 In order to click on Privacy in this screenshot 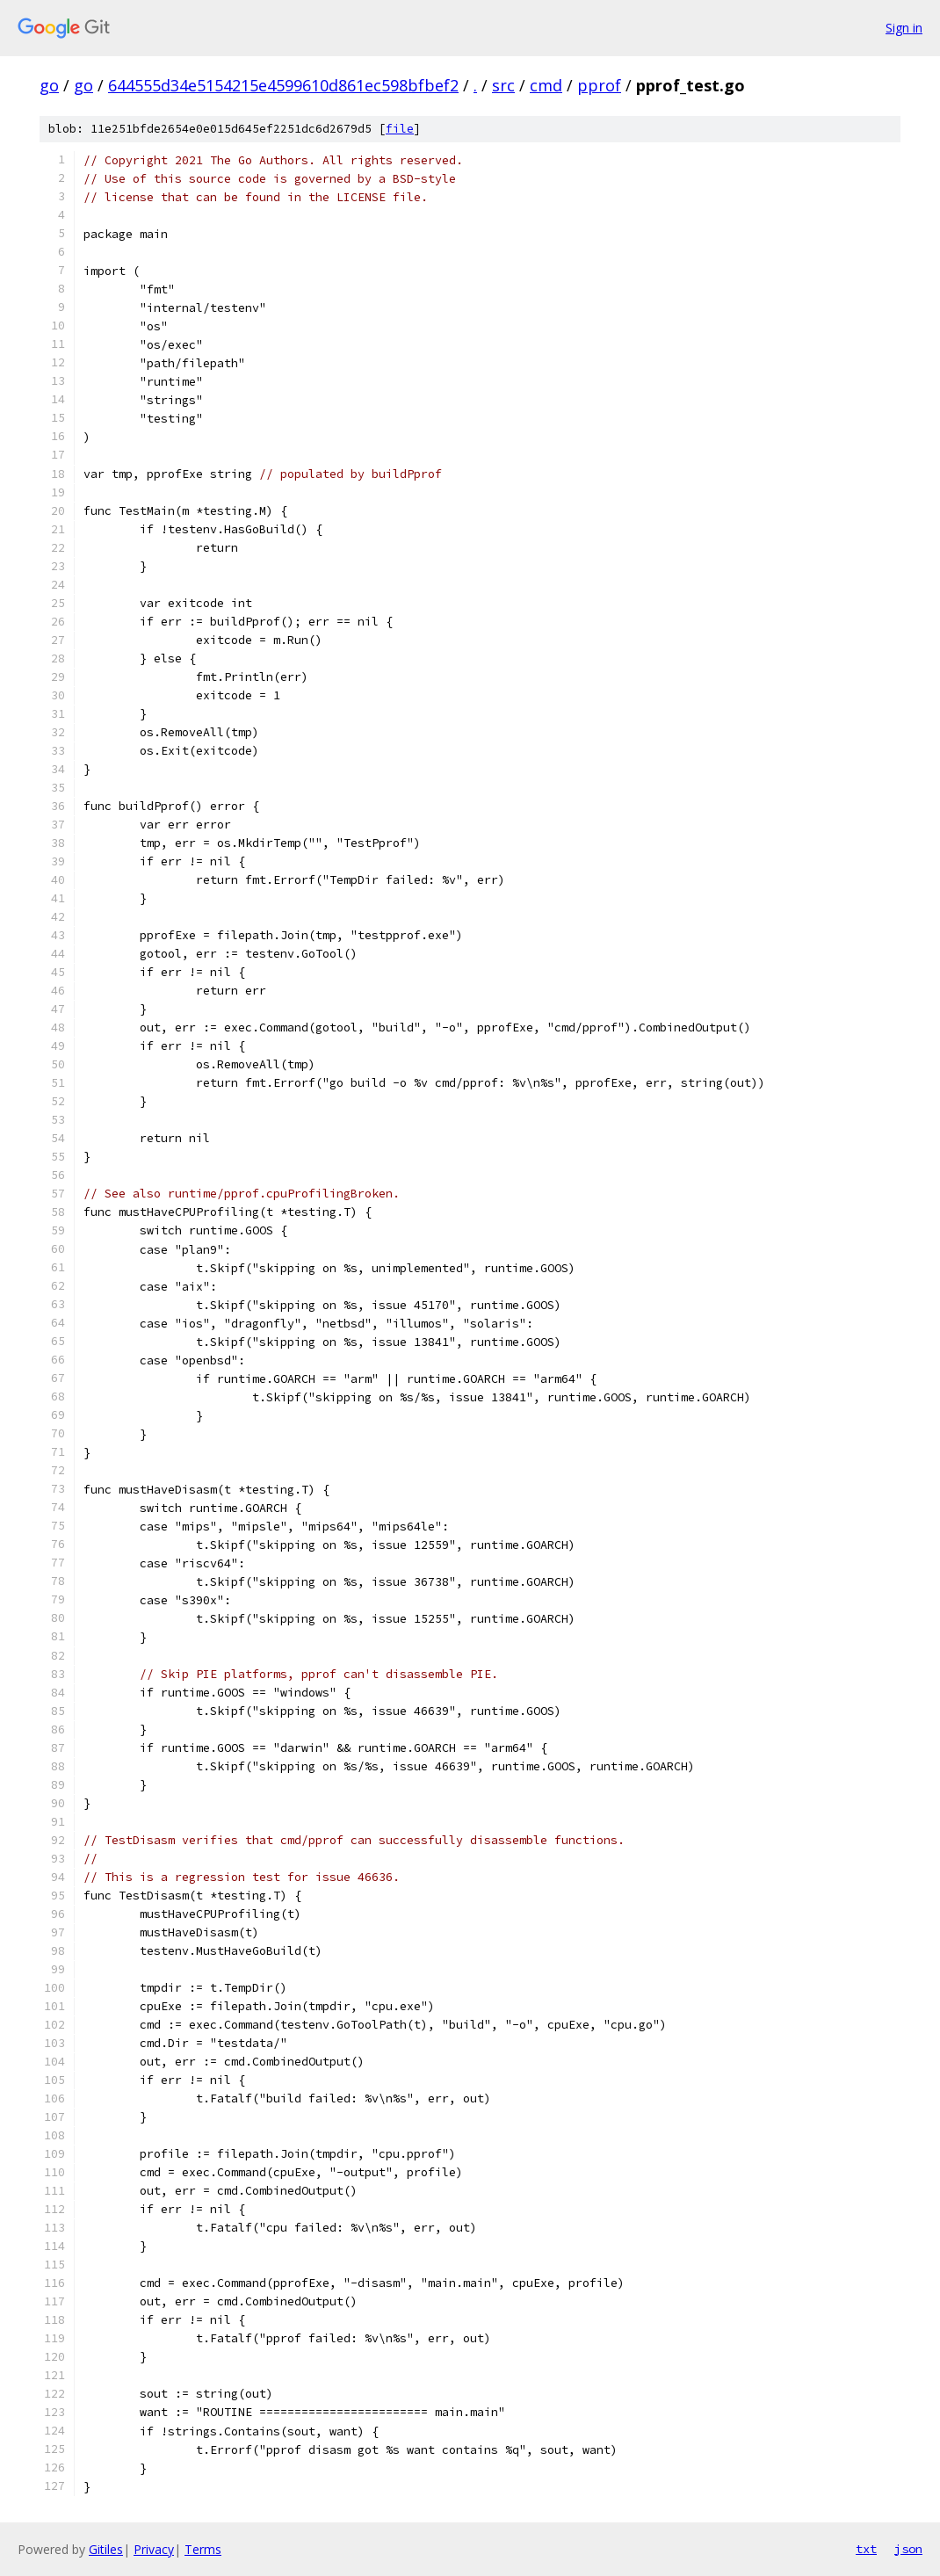, I will do `click(154, 2549)`.